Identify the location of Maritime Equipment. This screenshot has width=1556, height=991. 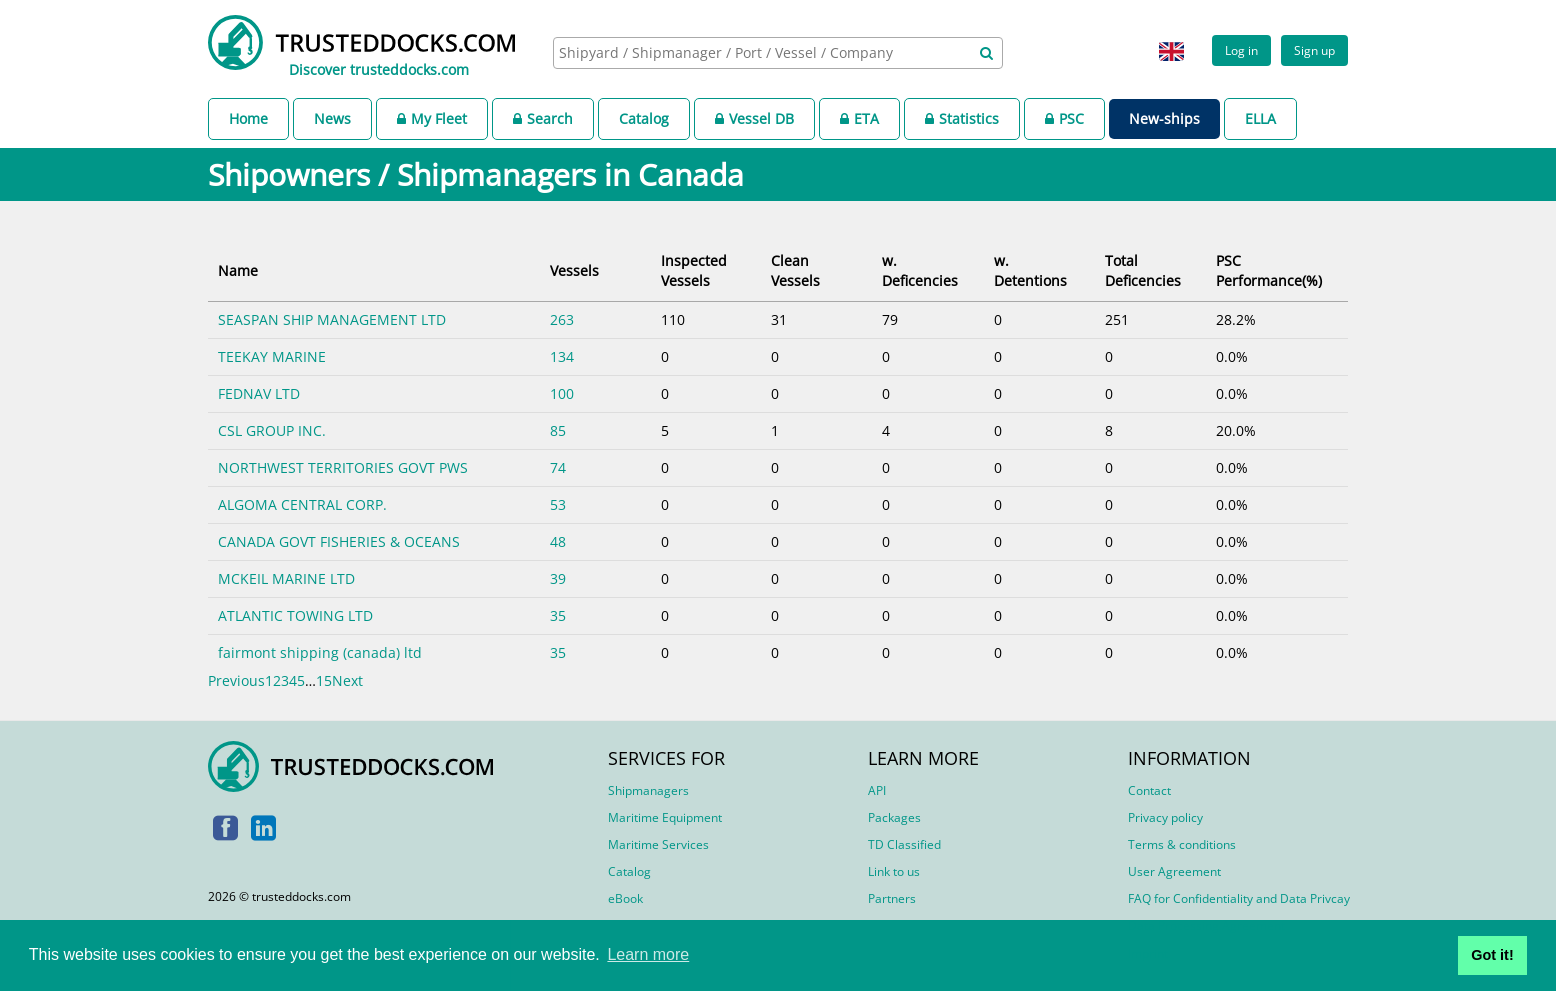
(665, 817).